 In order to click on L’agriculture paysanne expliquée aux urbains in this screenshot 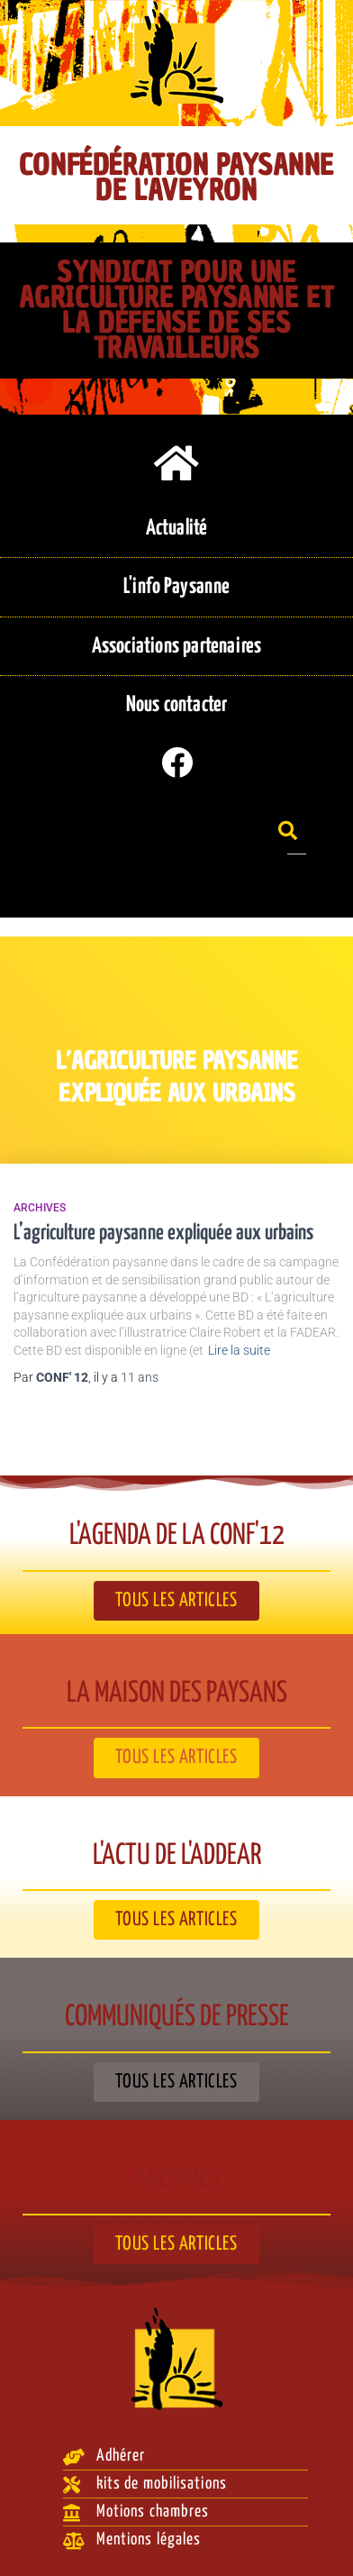, I will do `click(163, 1233)`.